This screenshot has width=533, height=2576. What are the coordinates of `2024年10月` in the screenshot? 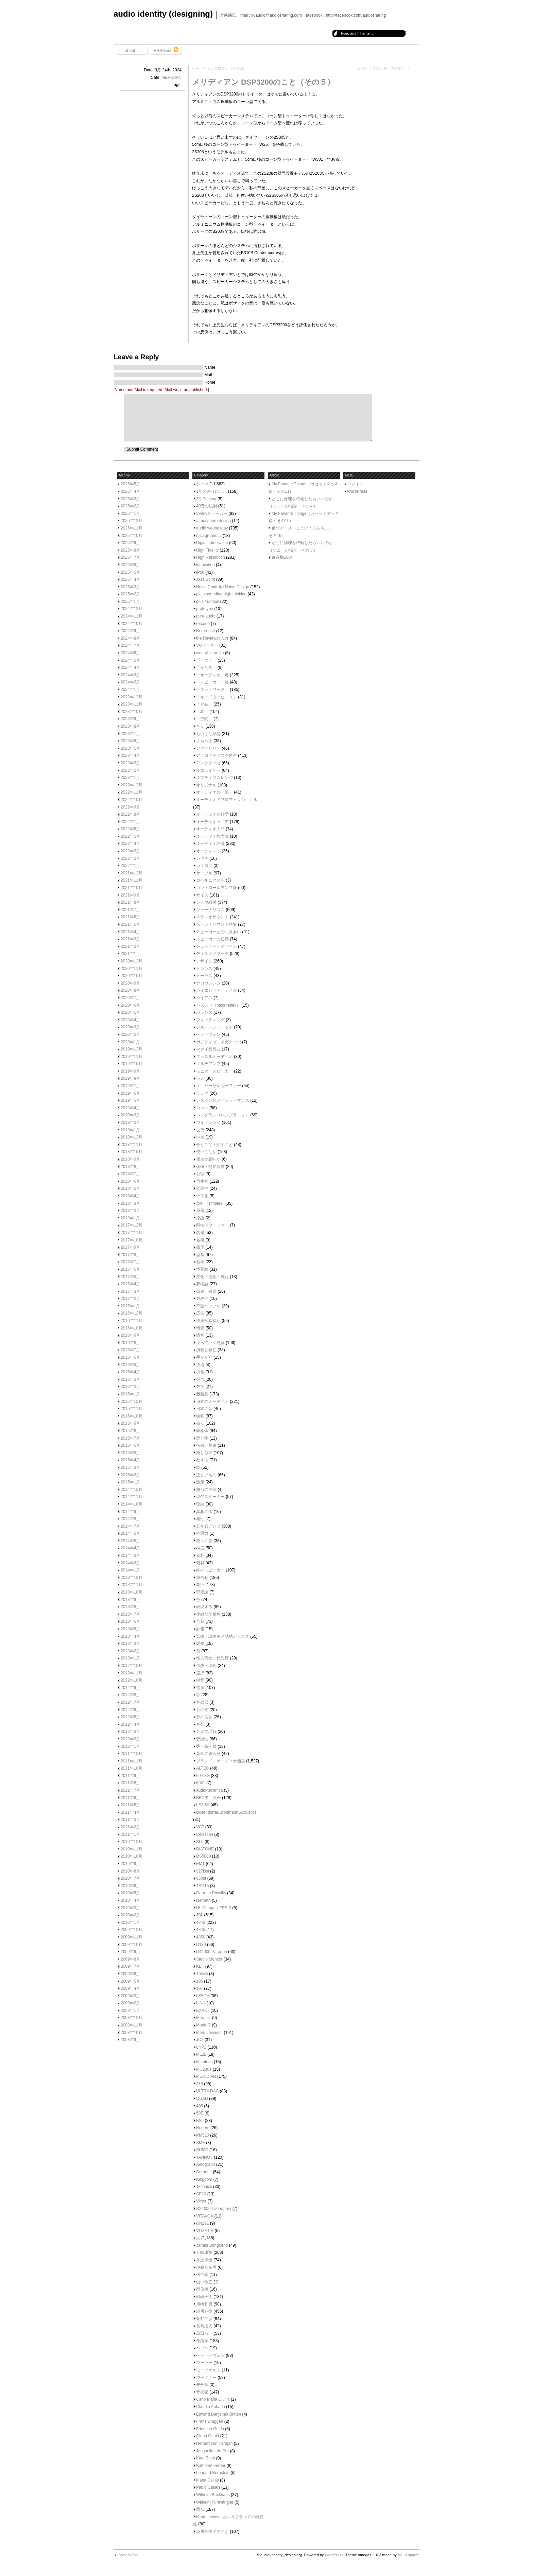 It's located at (131, 623).